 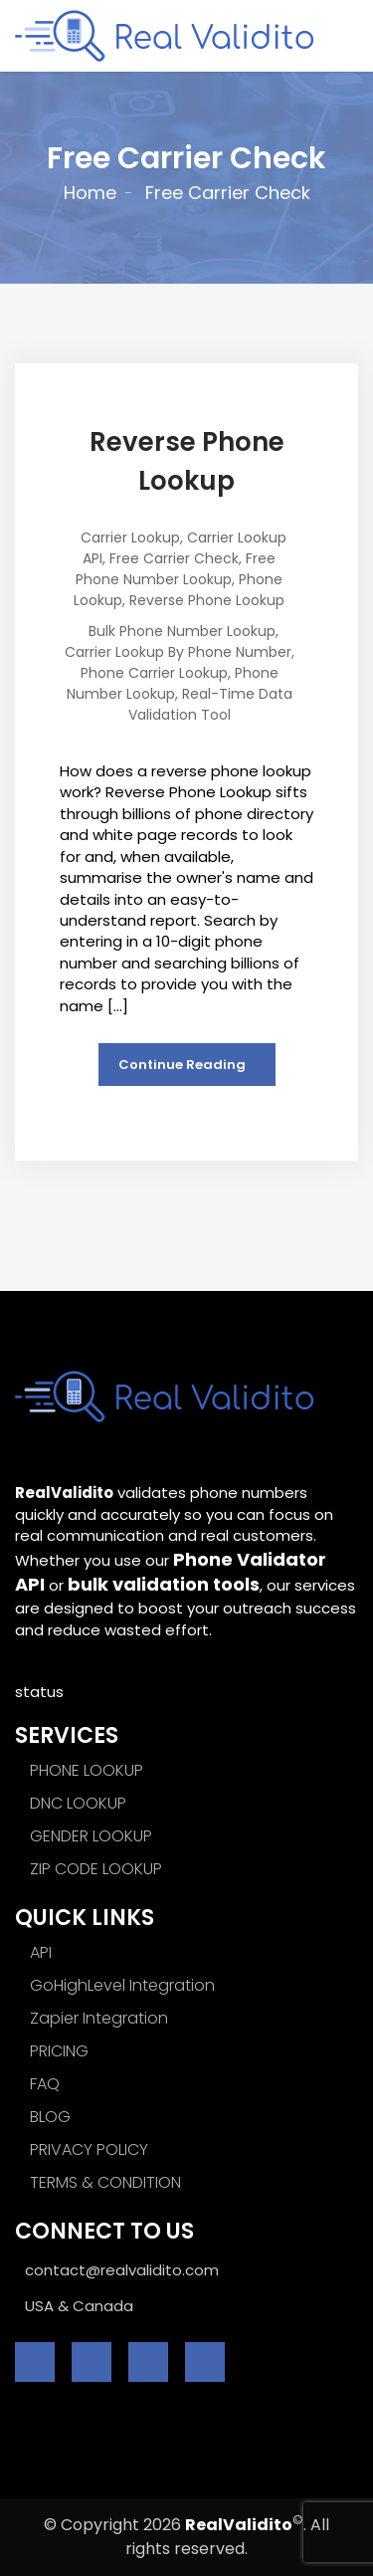 What do you see at coordinates (210, 704) in the screenshot?
I see `Real-time Data Validation Tool` at bounding box center [210, 704].